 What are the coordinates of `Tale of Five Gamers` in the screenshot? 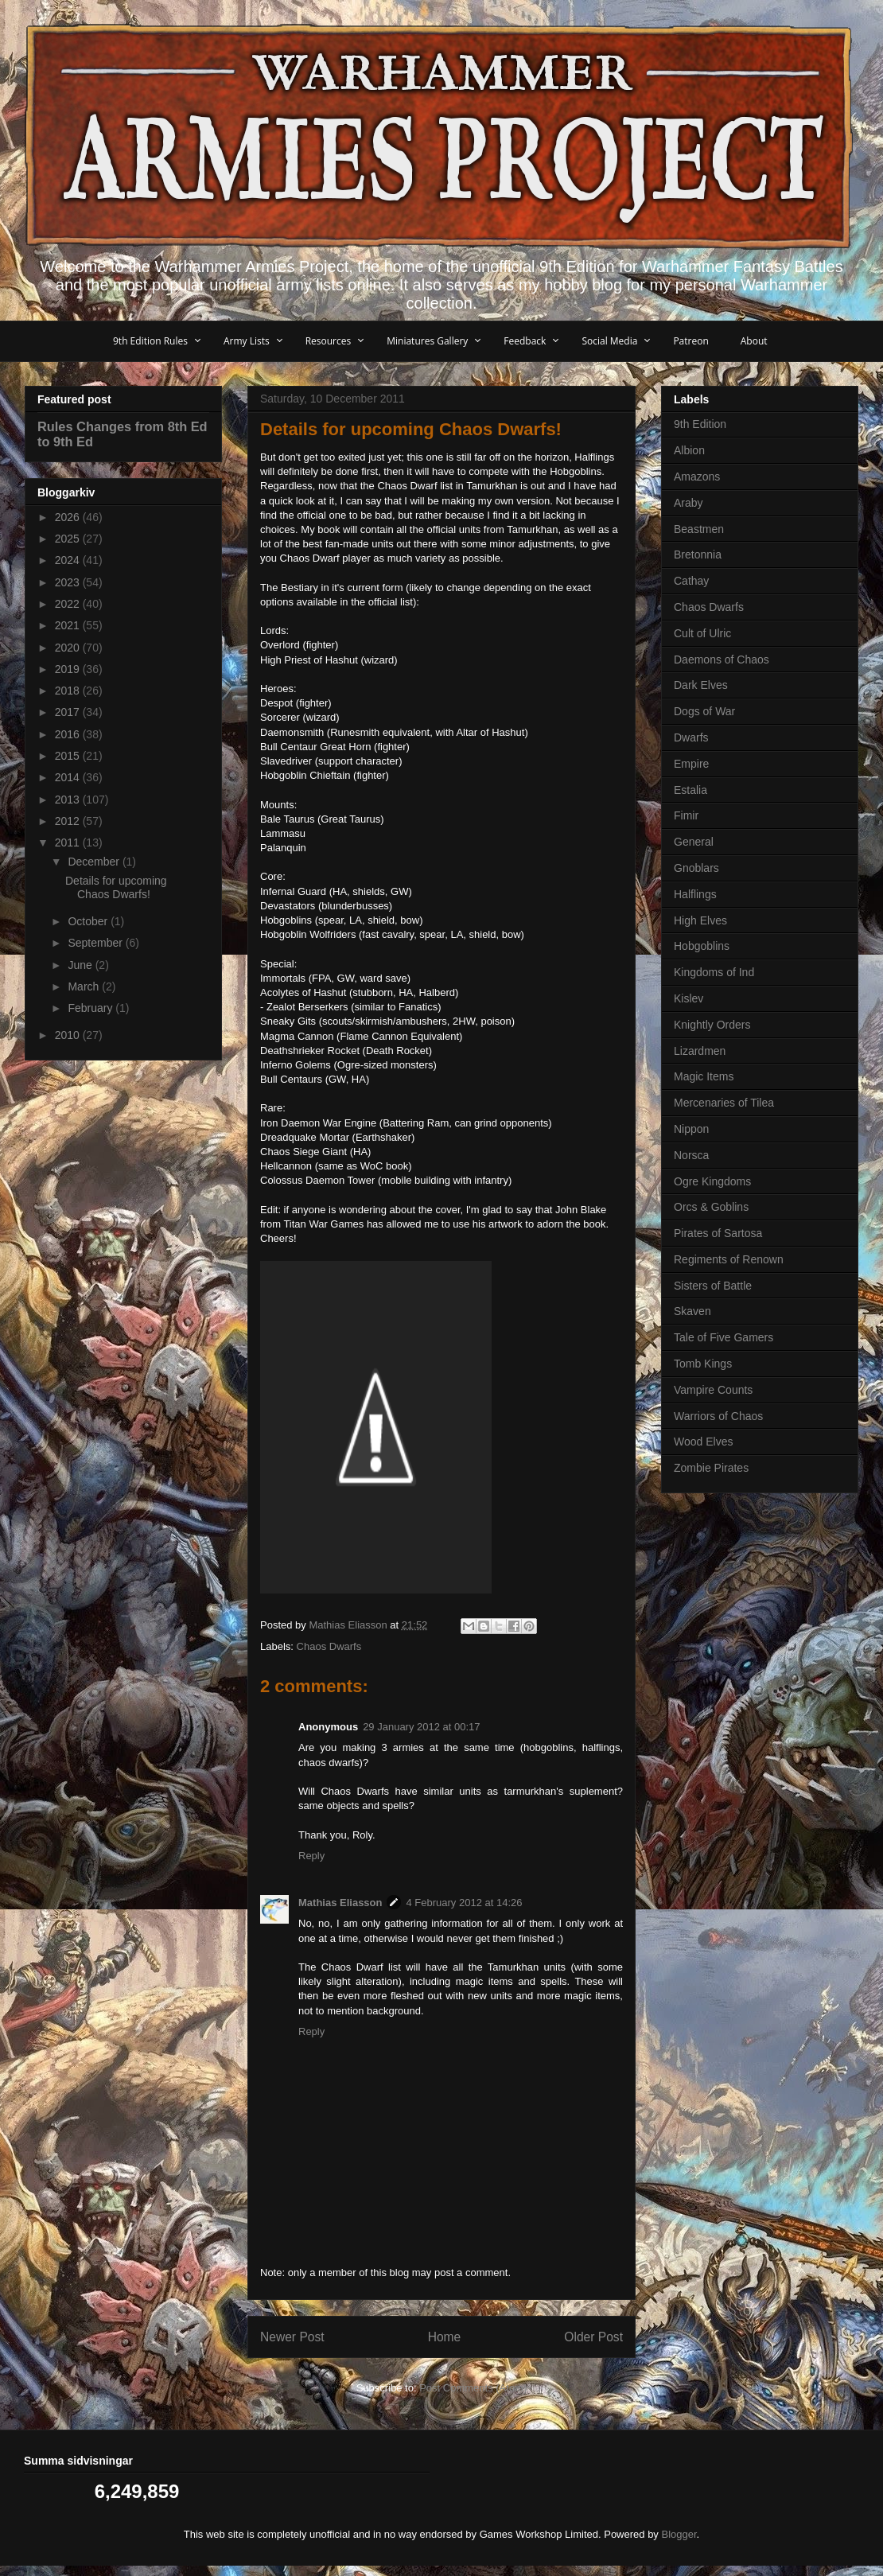 It's located at (723, 1337).